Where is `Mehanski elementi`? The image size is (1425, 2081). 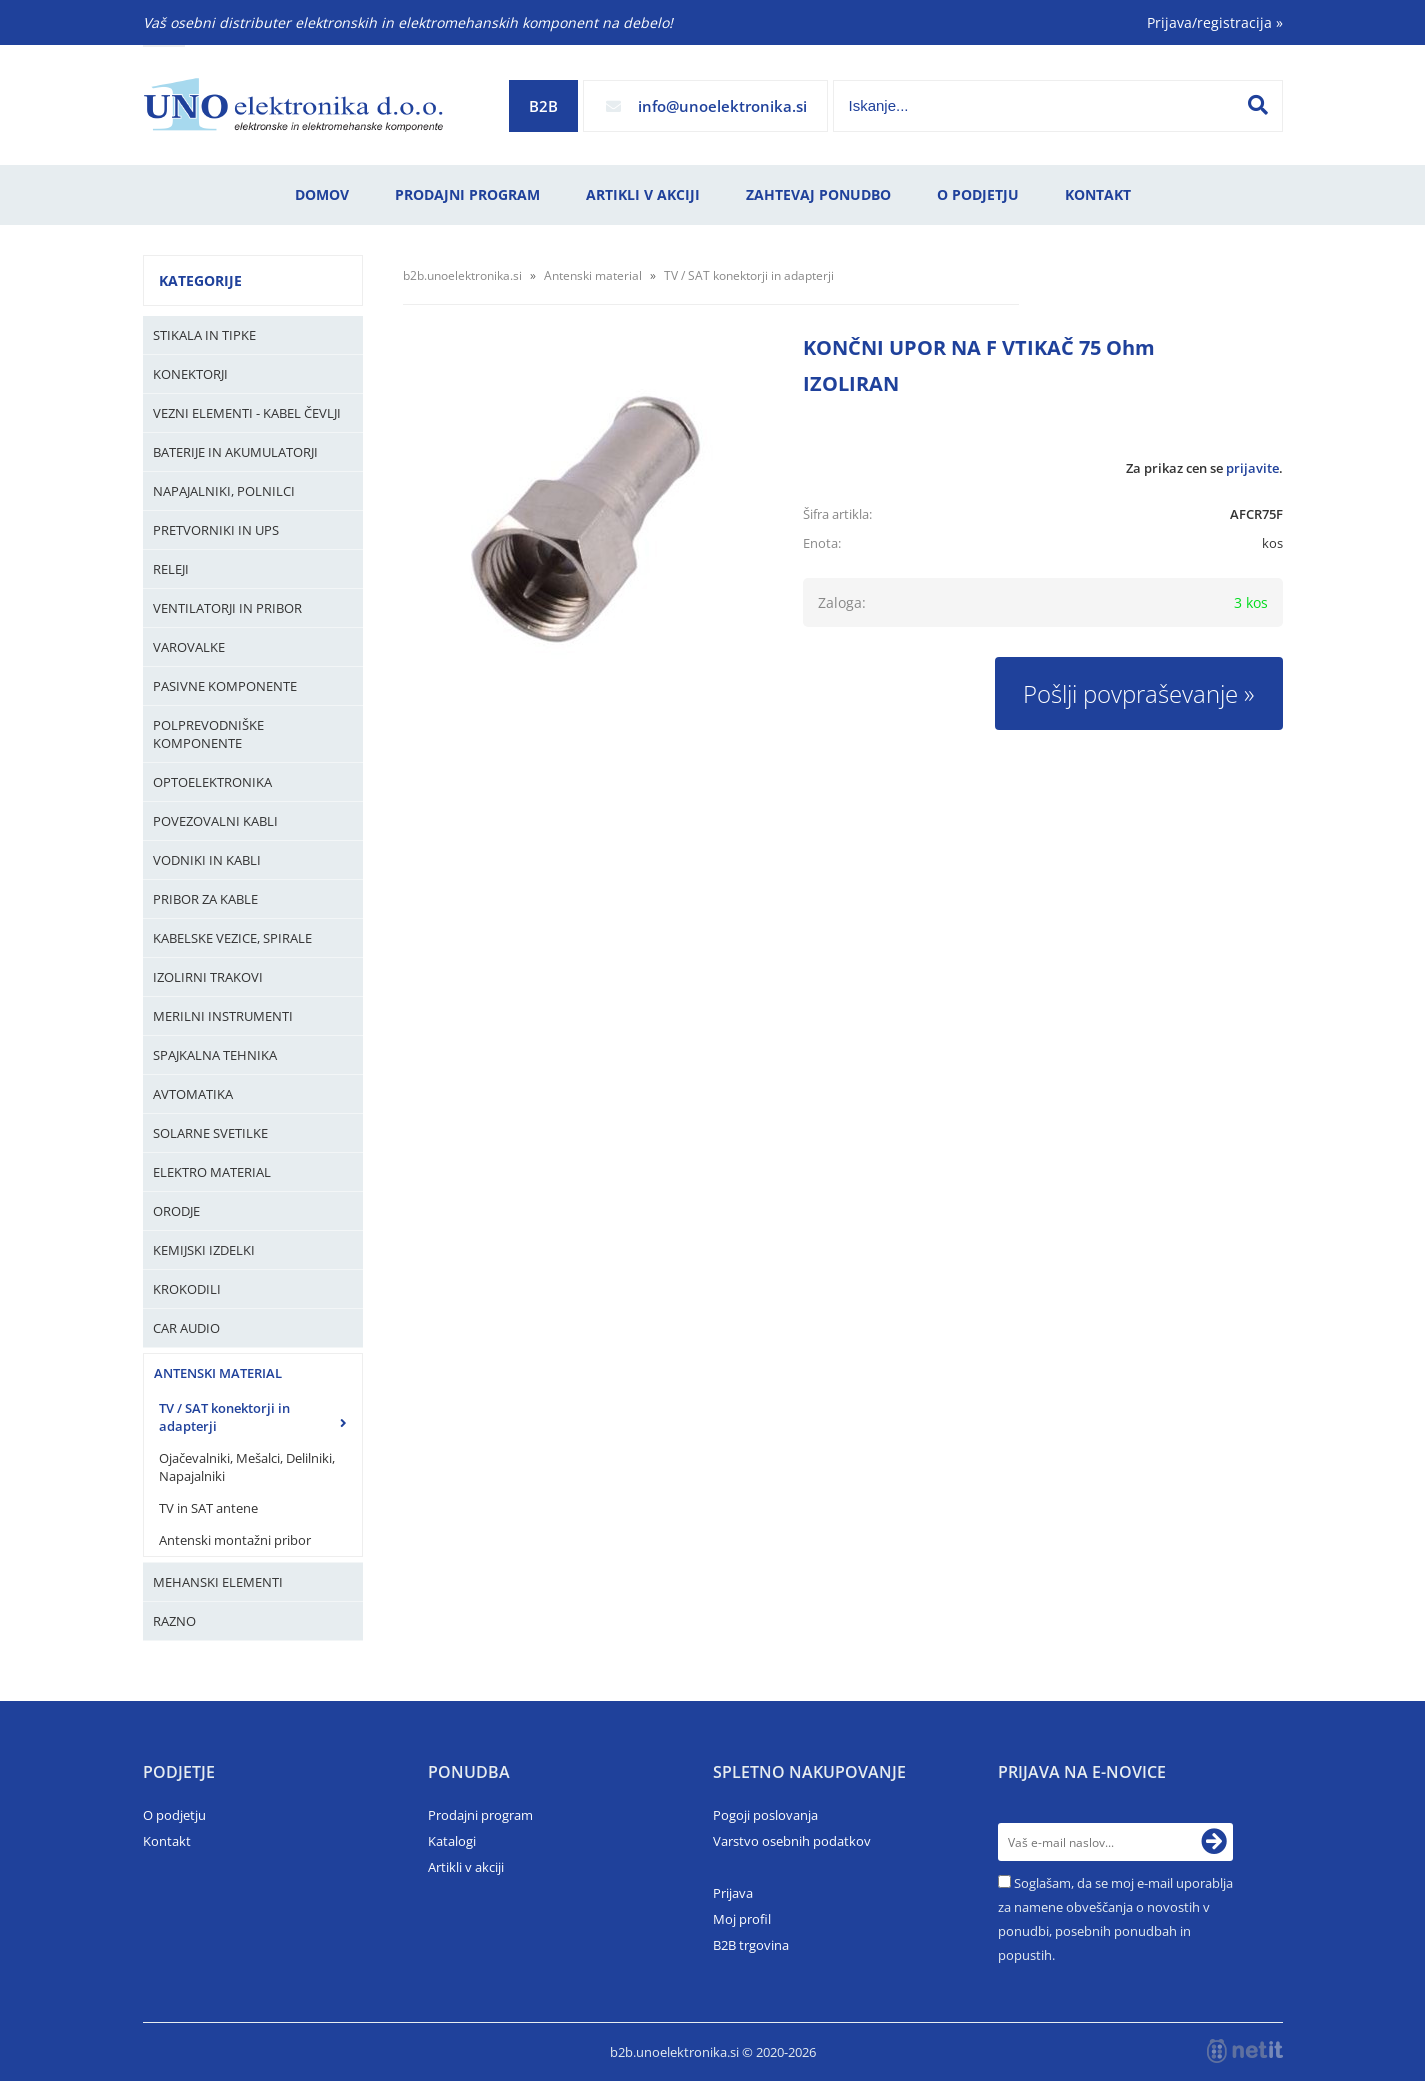 Mehanski elementi is located at coordinates (218, 1582).